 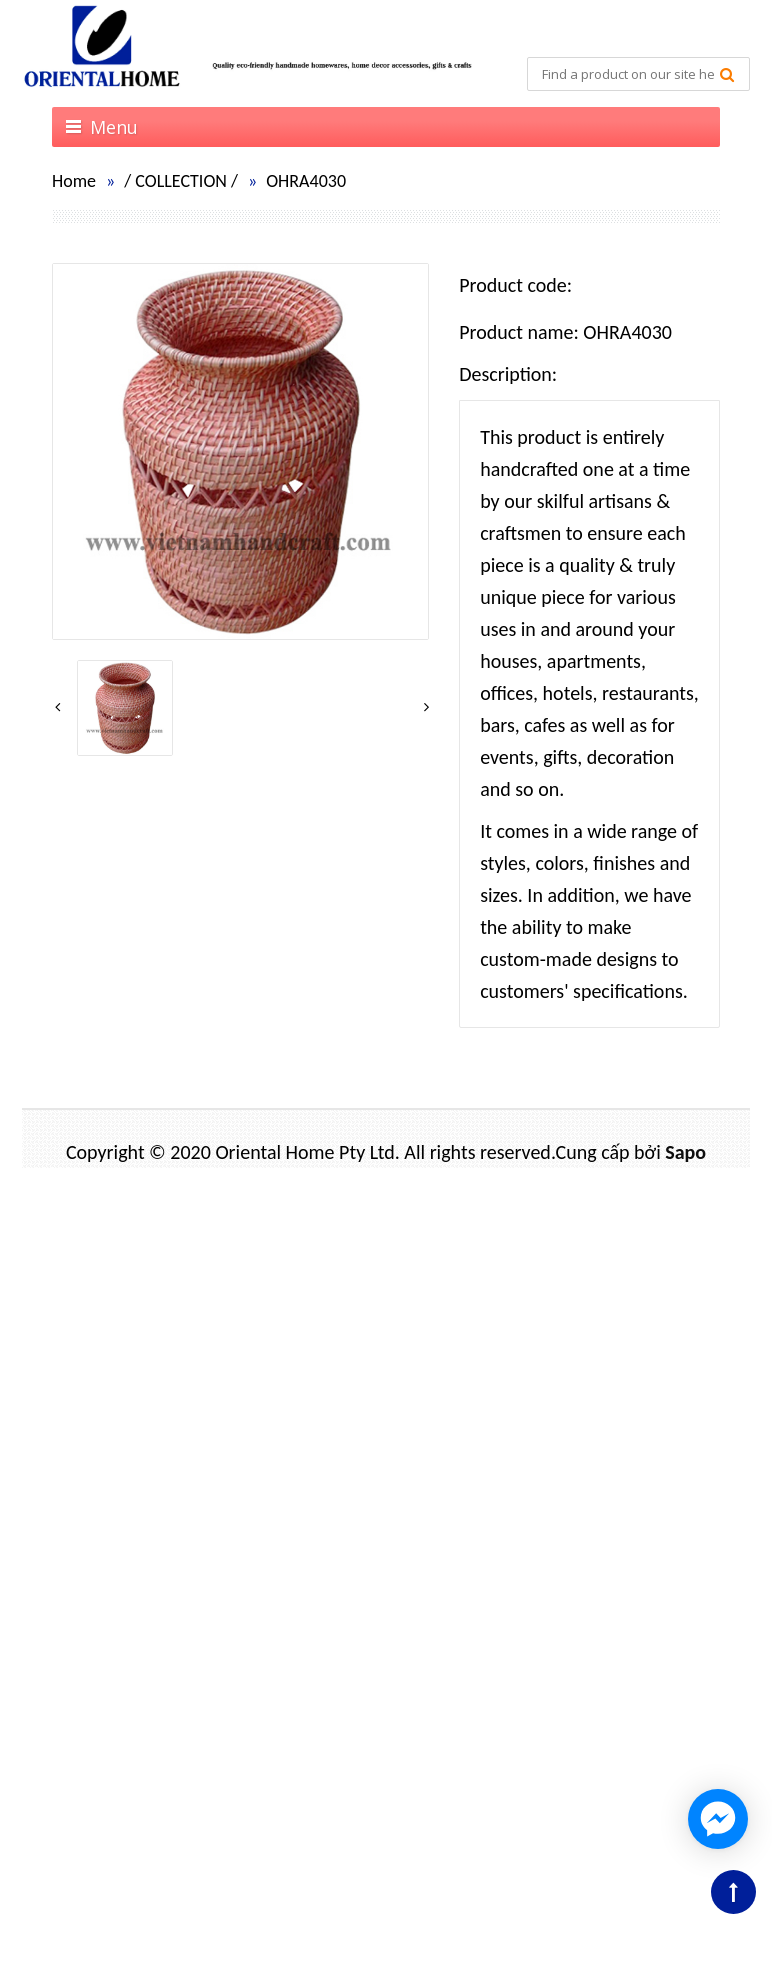 I want to click on Home, so click(x=74, y=181).